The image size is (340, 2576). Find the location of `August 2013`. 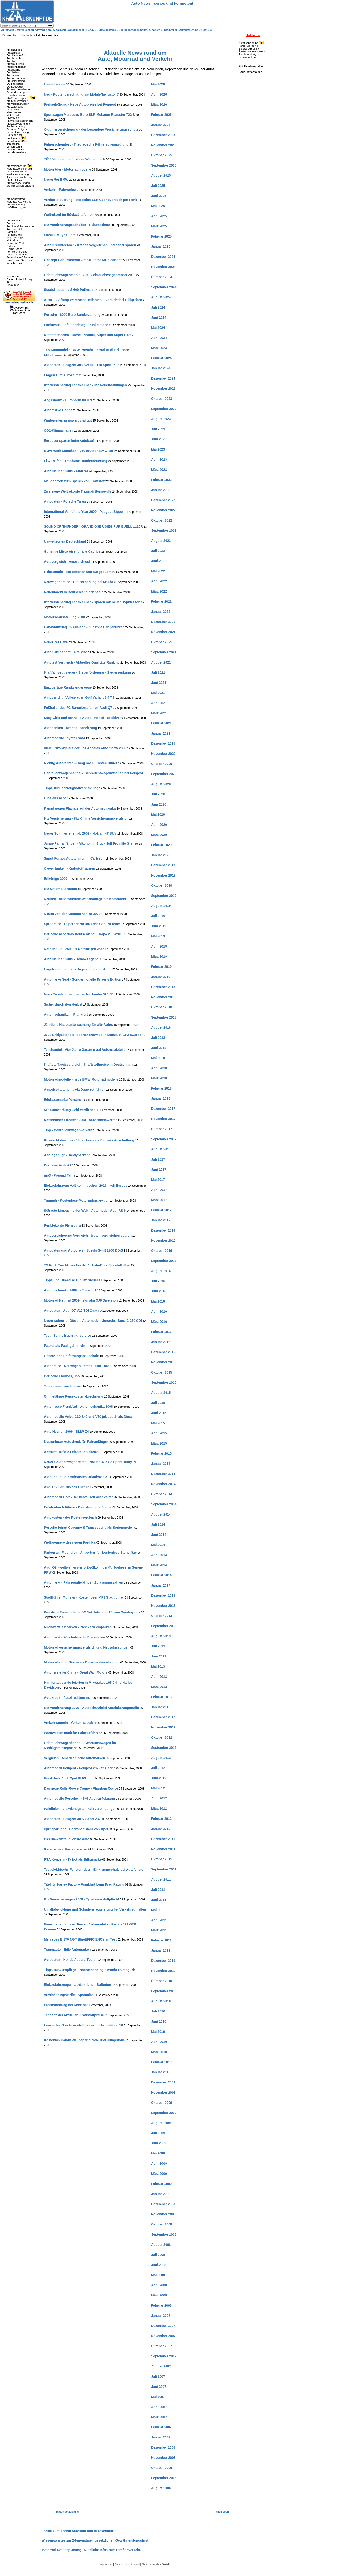

August 2013 is located at coordinates (161, 1636).